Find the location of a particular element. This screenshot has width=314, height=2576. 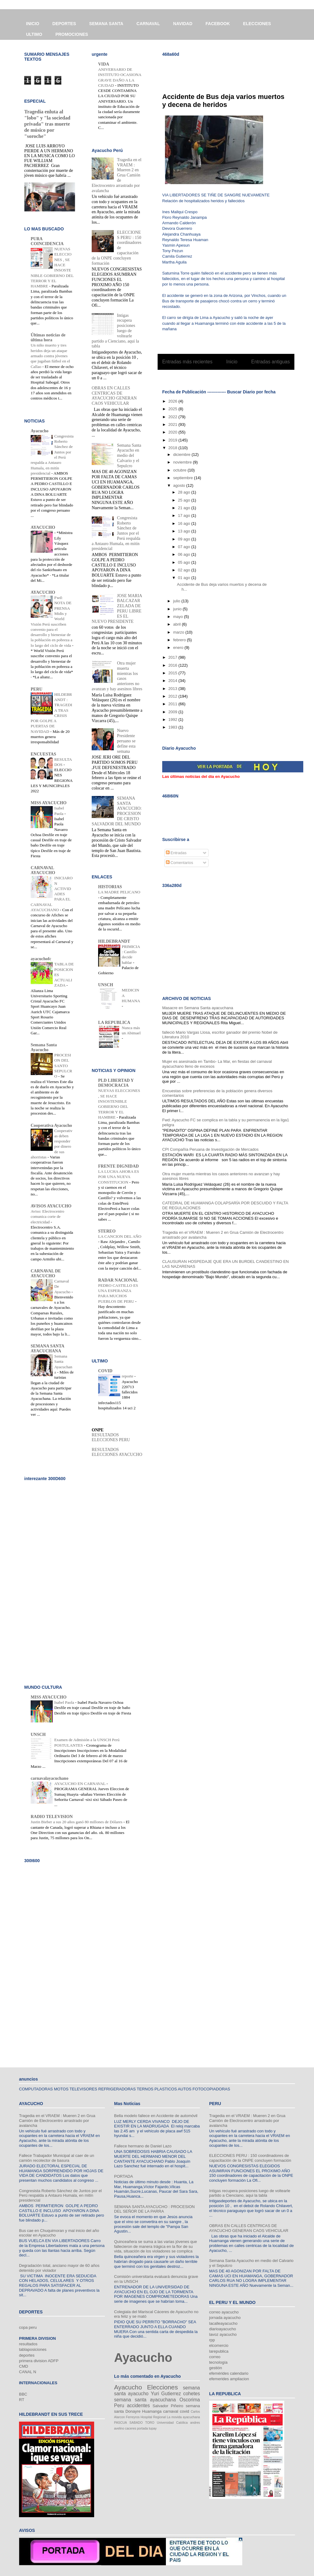

jornada ayacucho is located at coordinates (225, 2317).